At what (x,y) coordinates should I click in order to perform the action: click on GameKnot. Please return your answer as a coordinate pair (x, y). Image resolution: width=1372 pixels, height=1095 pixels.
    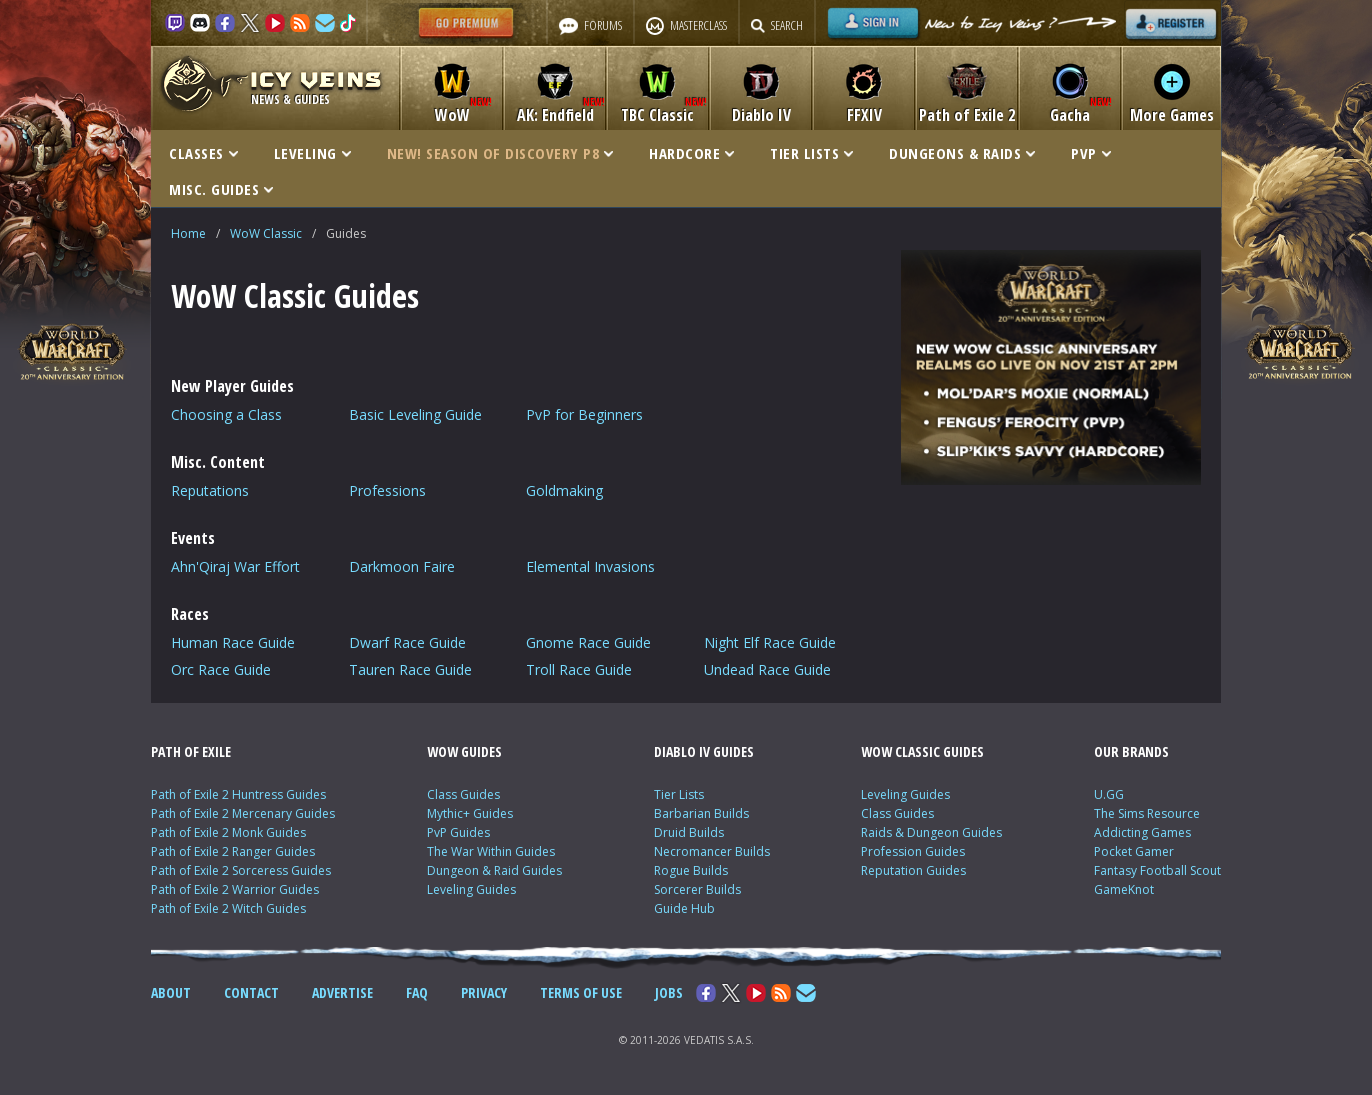
    Looking at the image, I should click on (1124, 889).